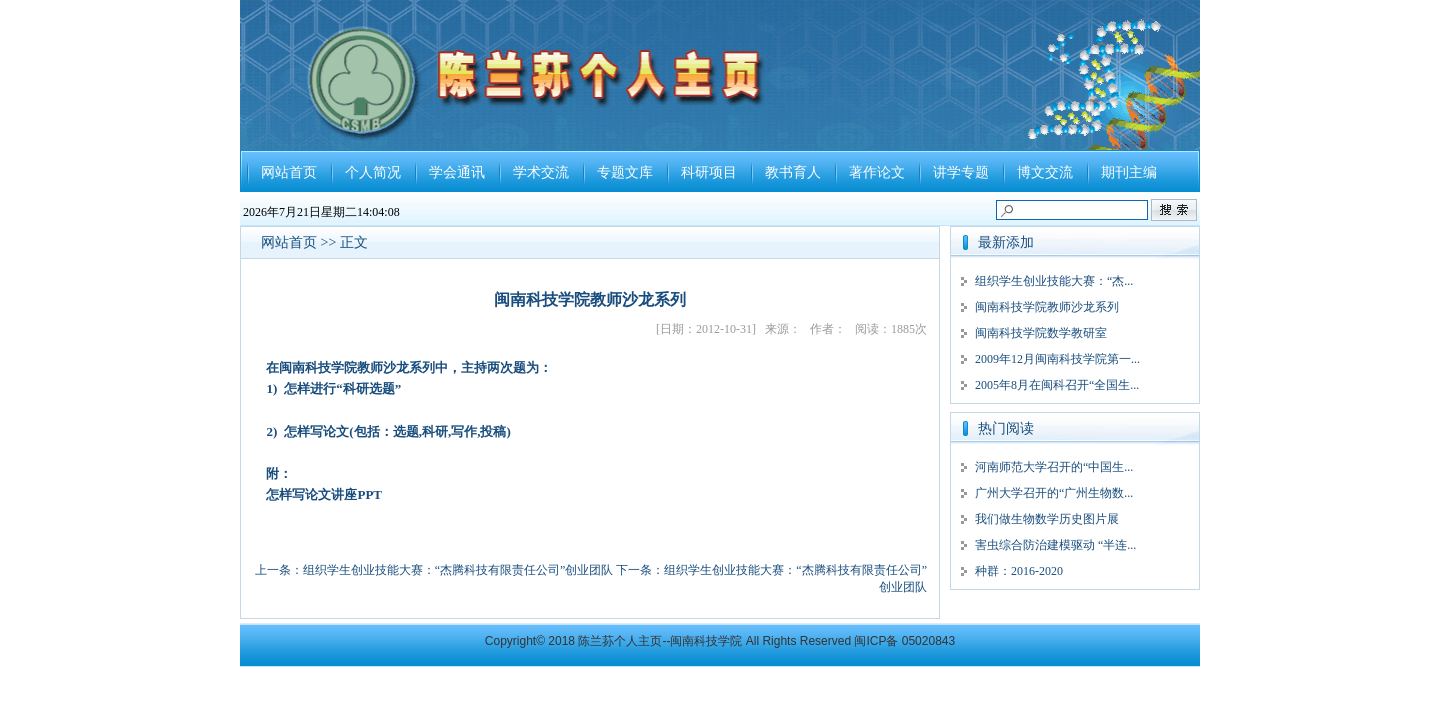 The height and width of the screenshot is (720, 1440). I want to click on 广州大学召开的“广州生物数..., so click(1054, 493).